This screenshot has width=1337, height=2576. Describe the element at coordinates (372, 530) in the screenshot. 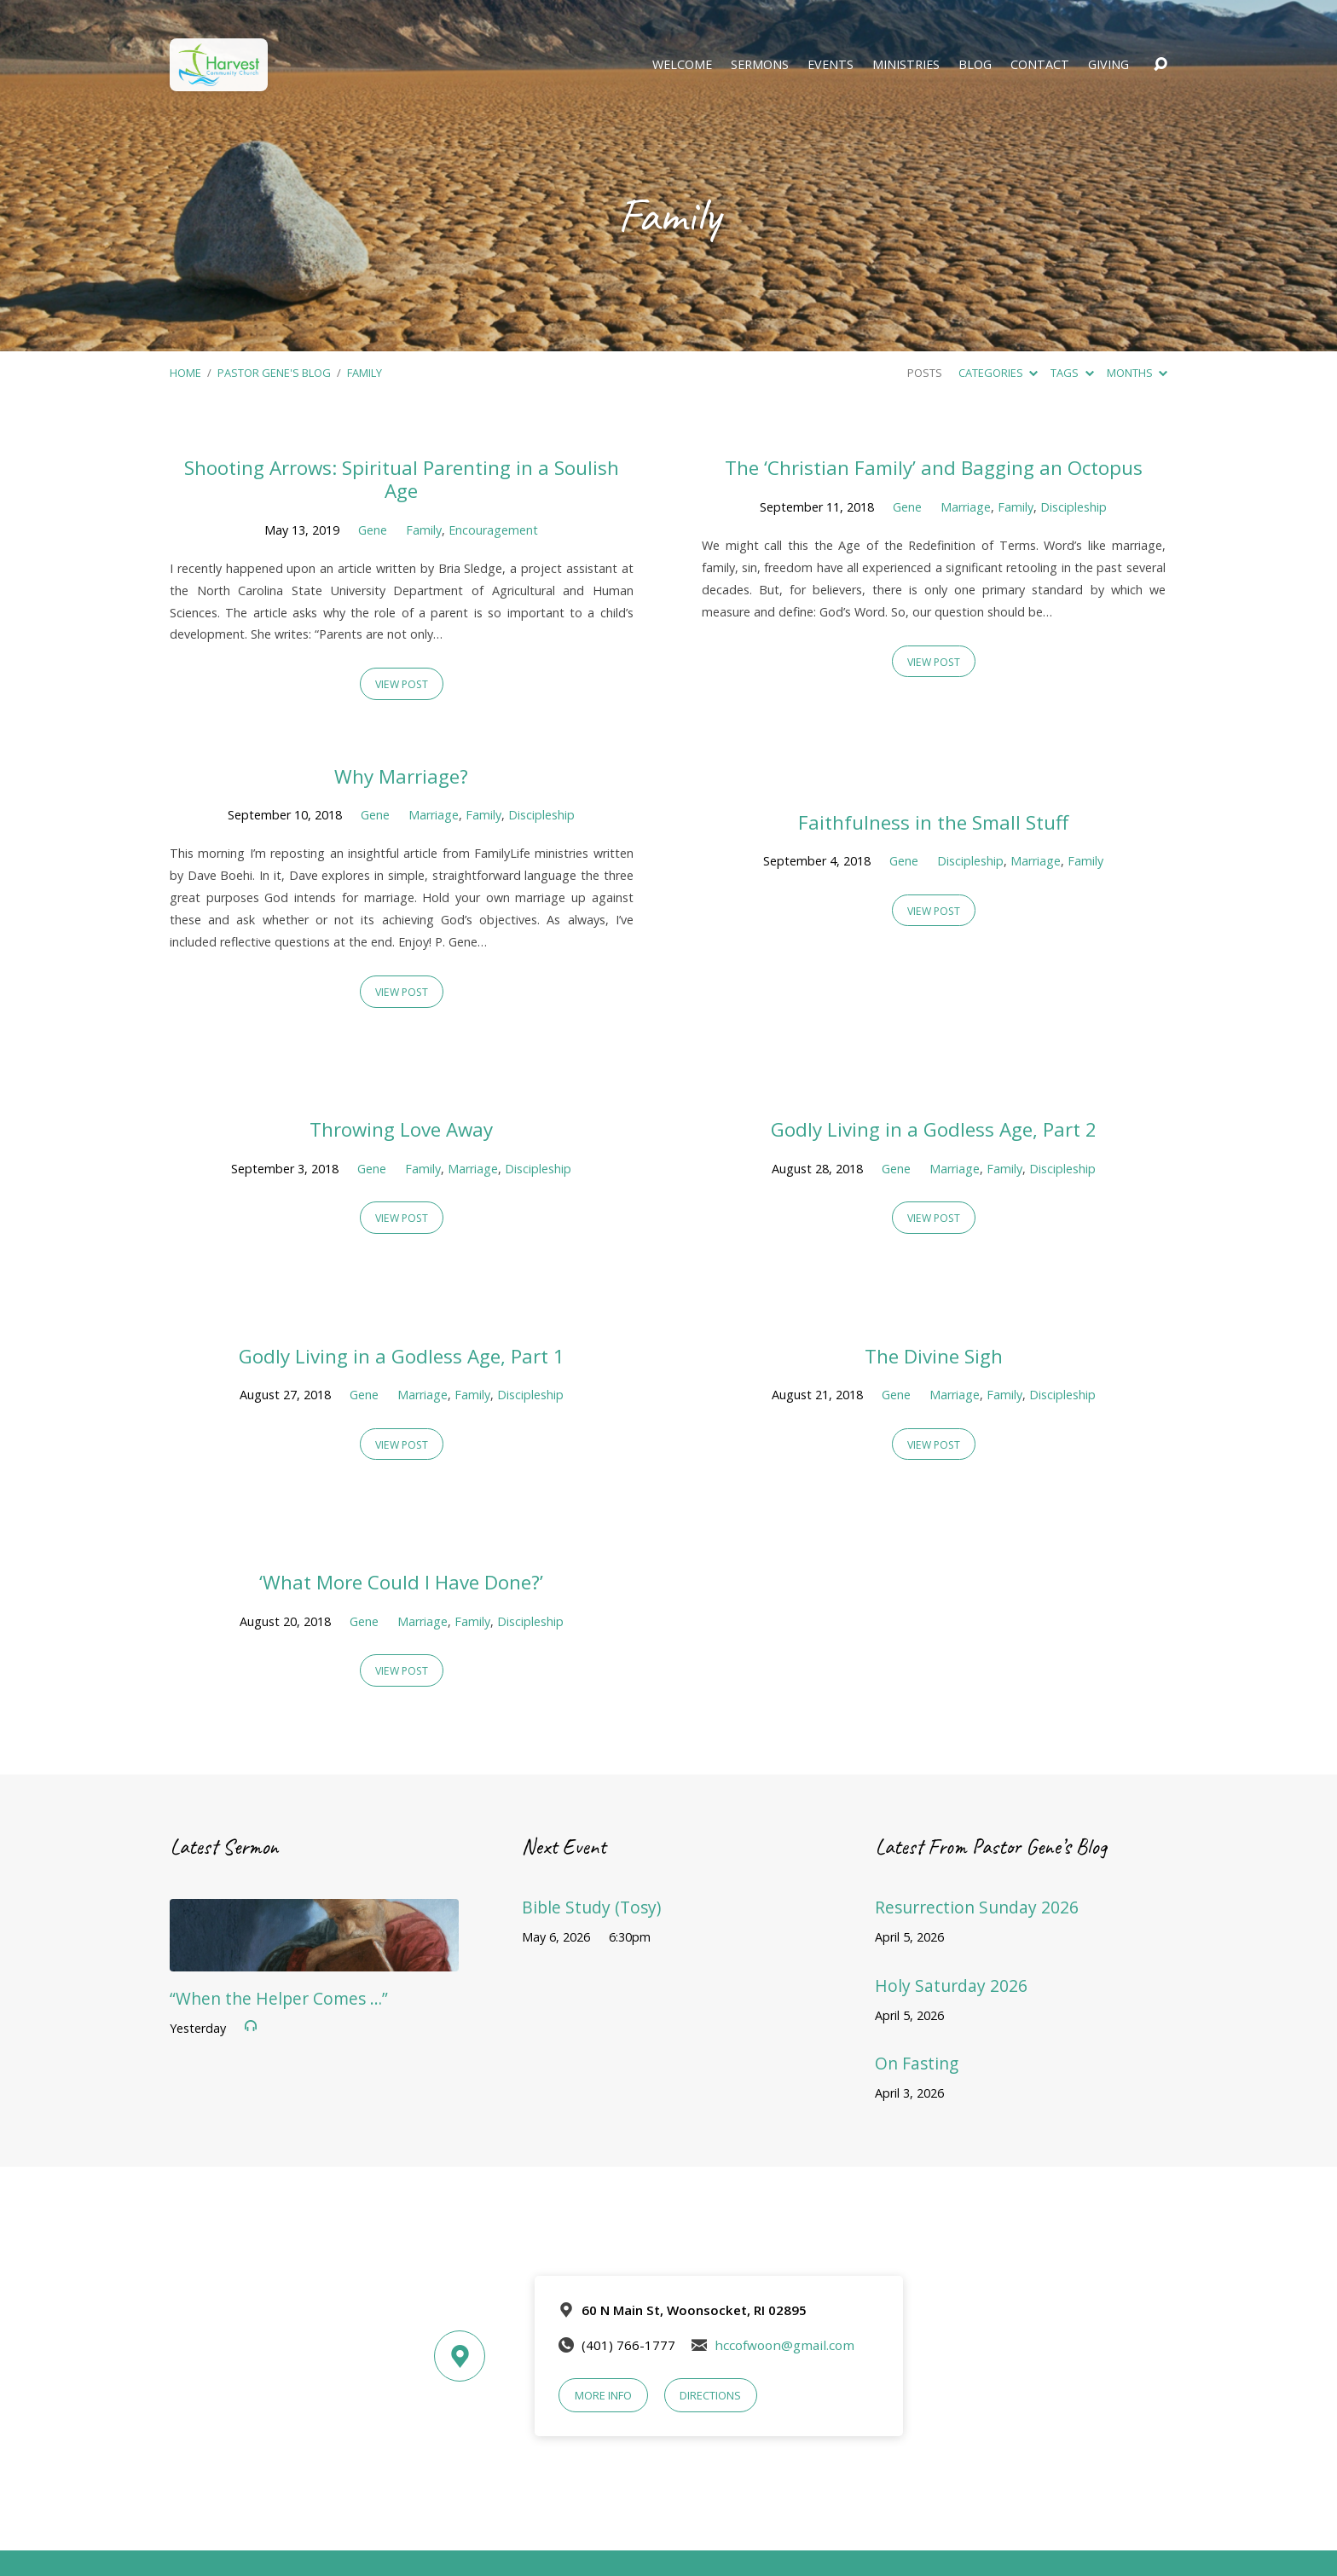

I see `Gene` at that location.